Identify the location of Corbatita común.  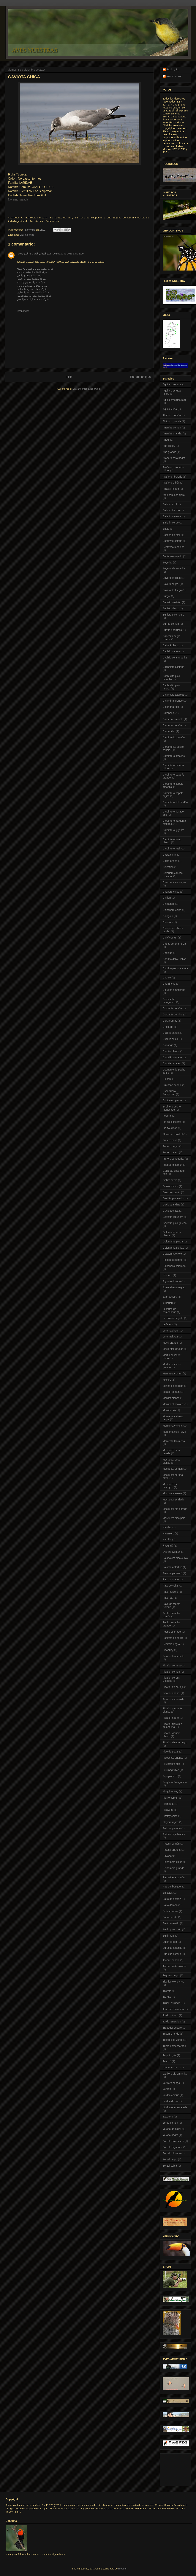
(172, 1008).